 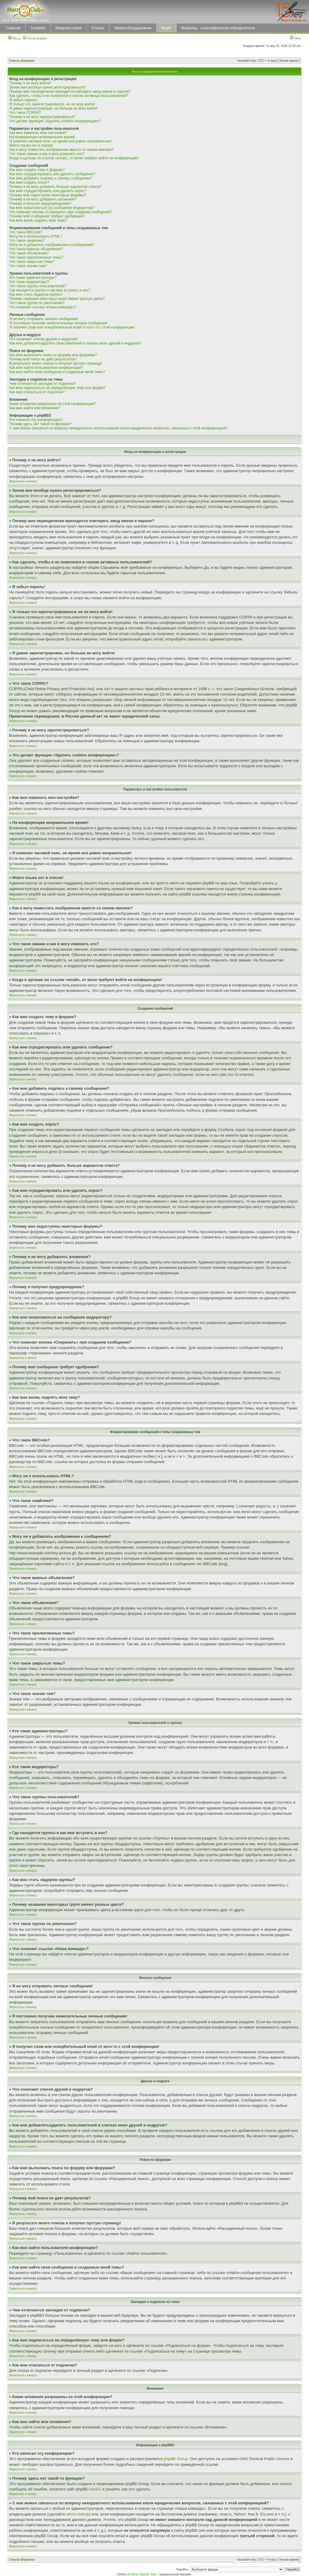 What do you see at coordinates (52, 208) in the screenshot?
I see `Как мне пожаловаться на сообщения модератору?` at bounding box center [52, 208].